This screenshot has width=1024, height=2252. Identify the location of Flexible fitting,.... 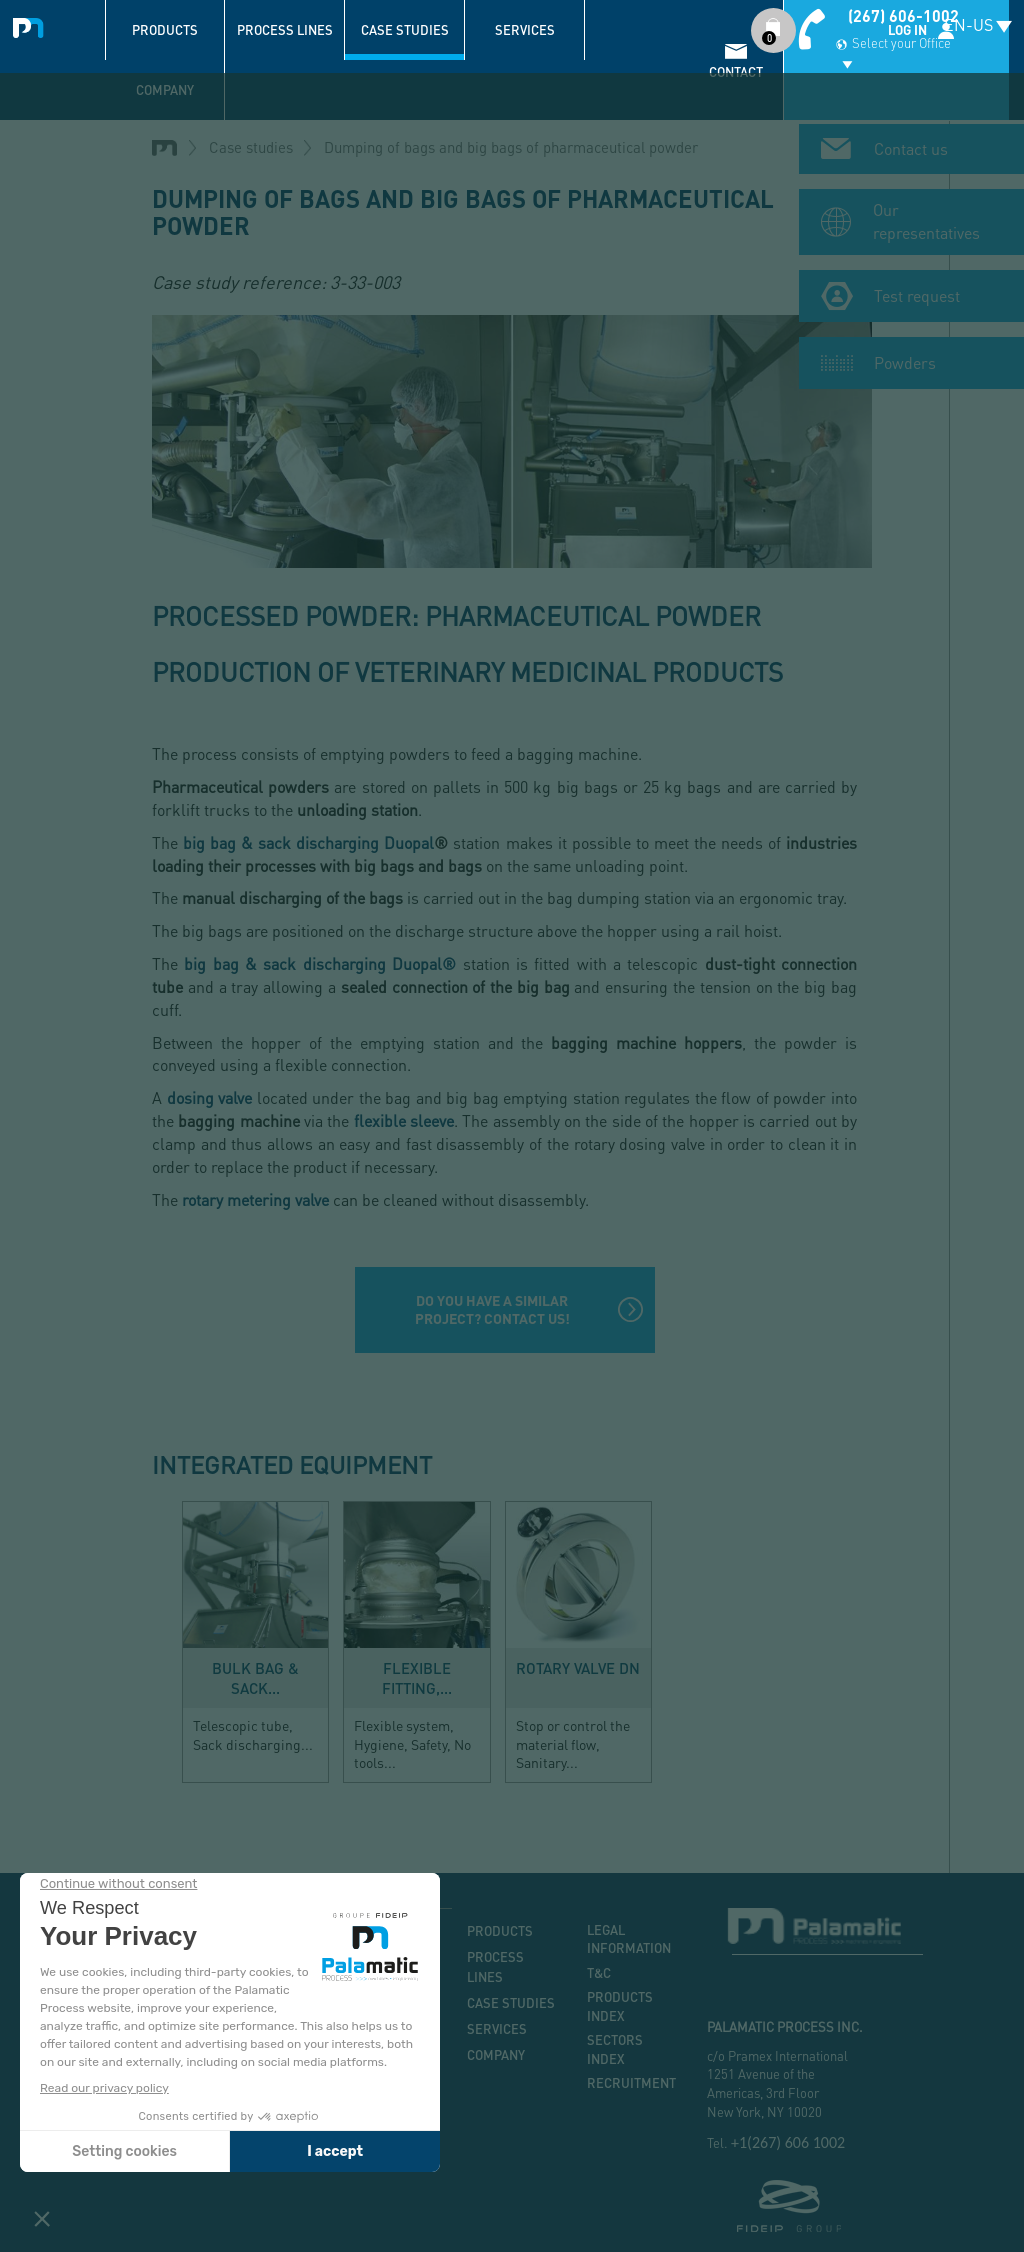
(417, 1678).